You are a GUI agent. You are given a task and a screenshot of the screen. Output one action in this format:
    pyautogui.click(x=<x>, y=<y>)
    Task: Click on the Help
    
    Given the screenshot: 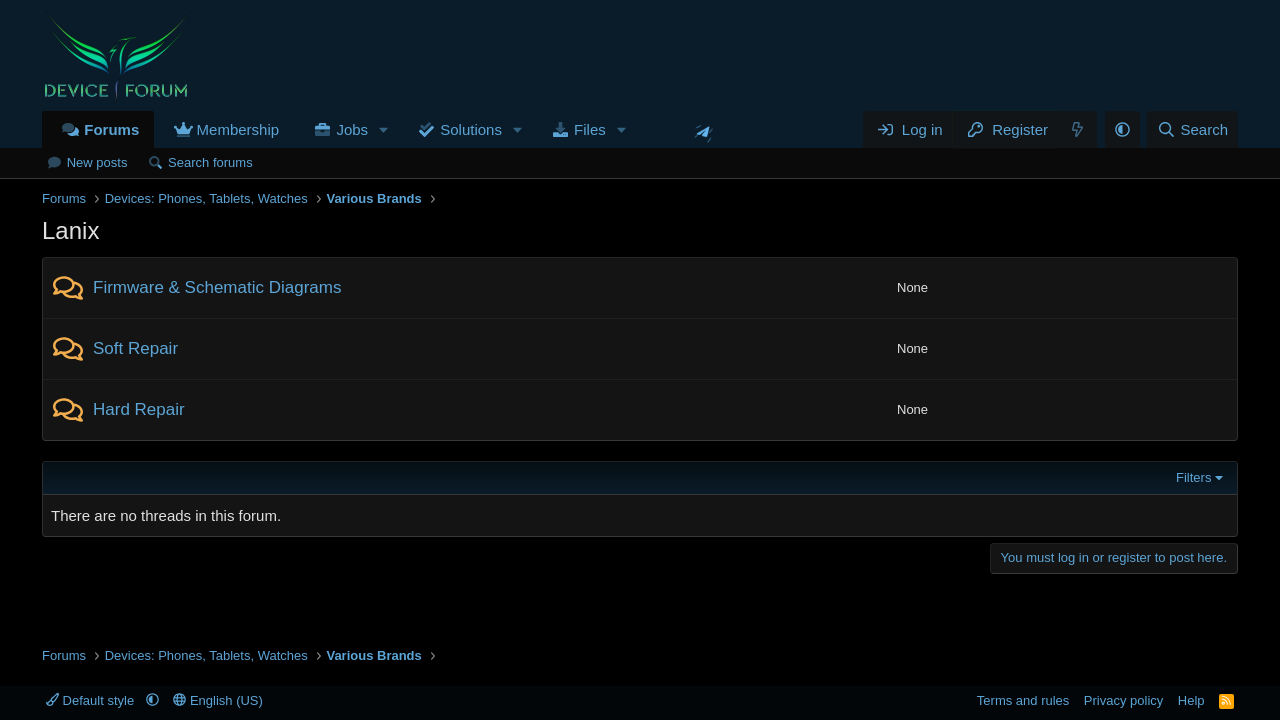 What is the action you would take?
    pyautogui.click(x=1191, y=700)
    